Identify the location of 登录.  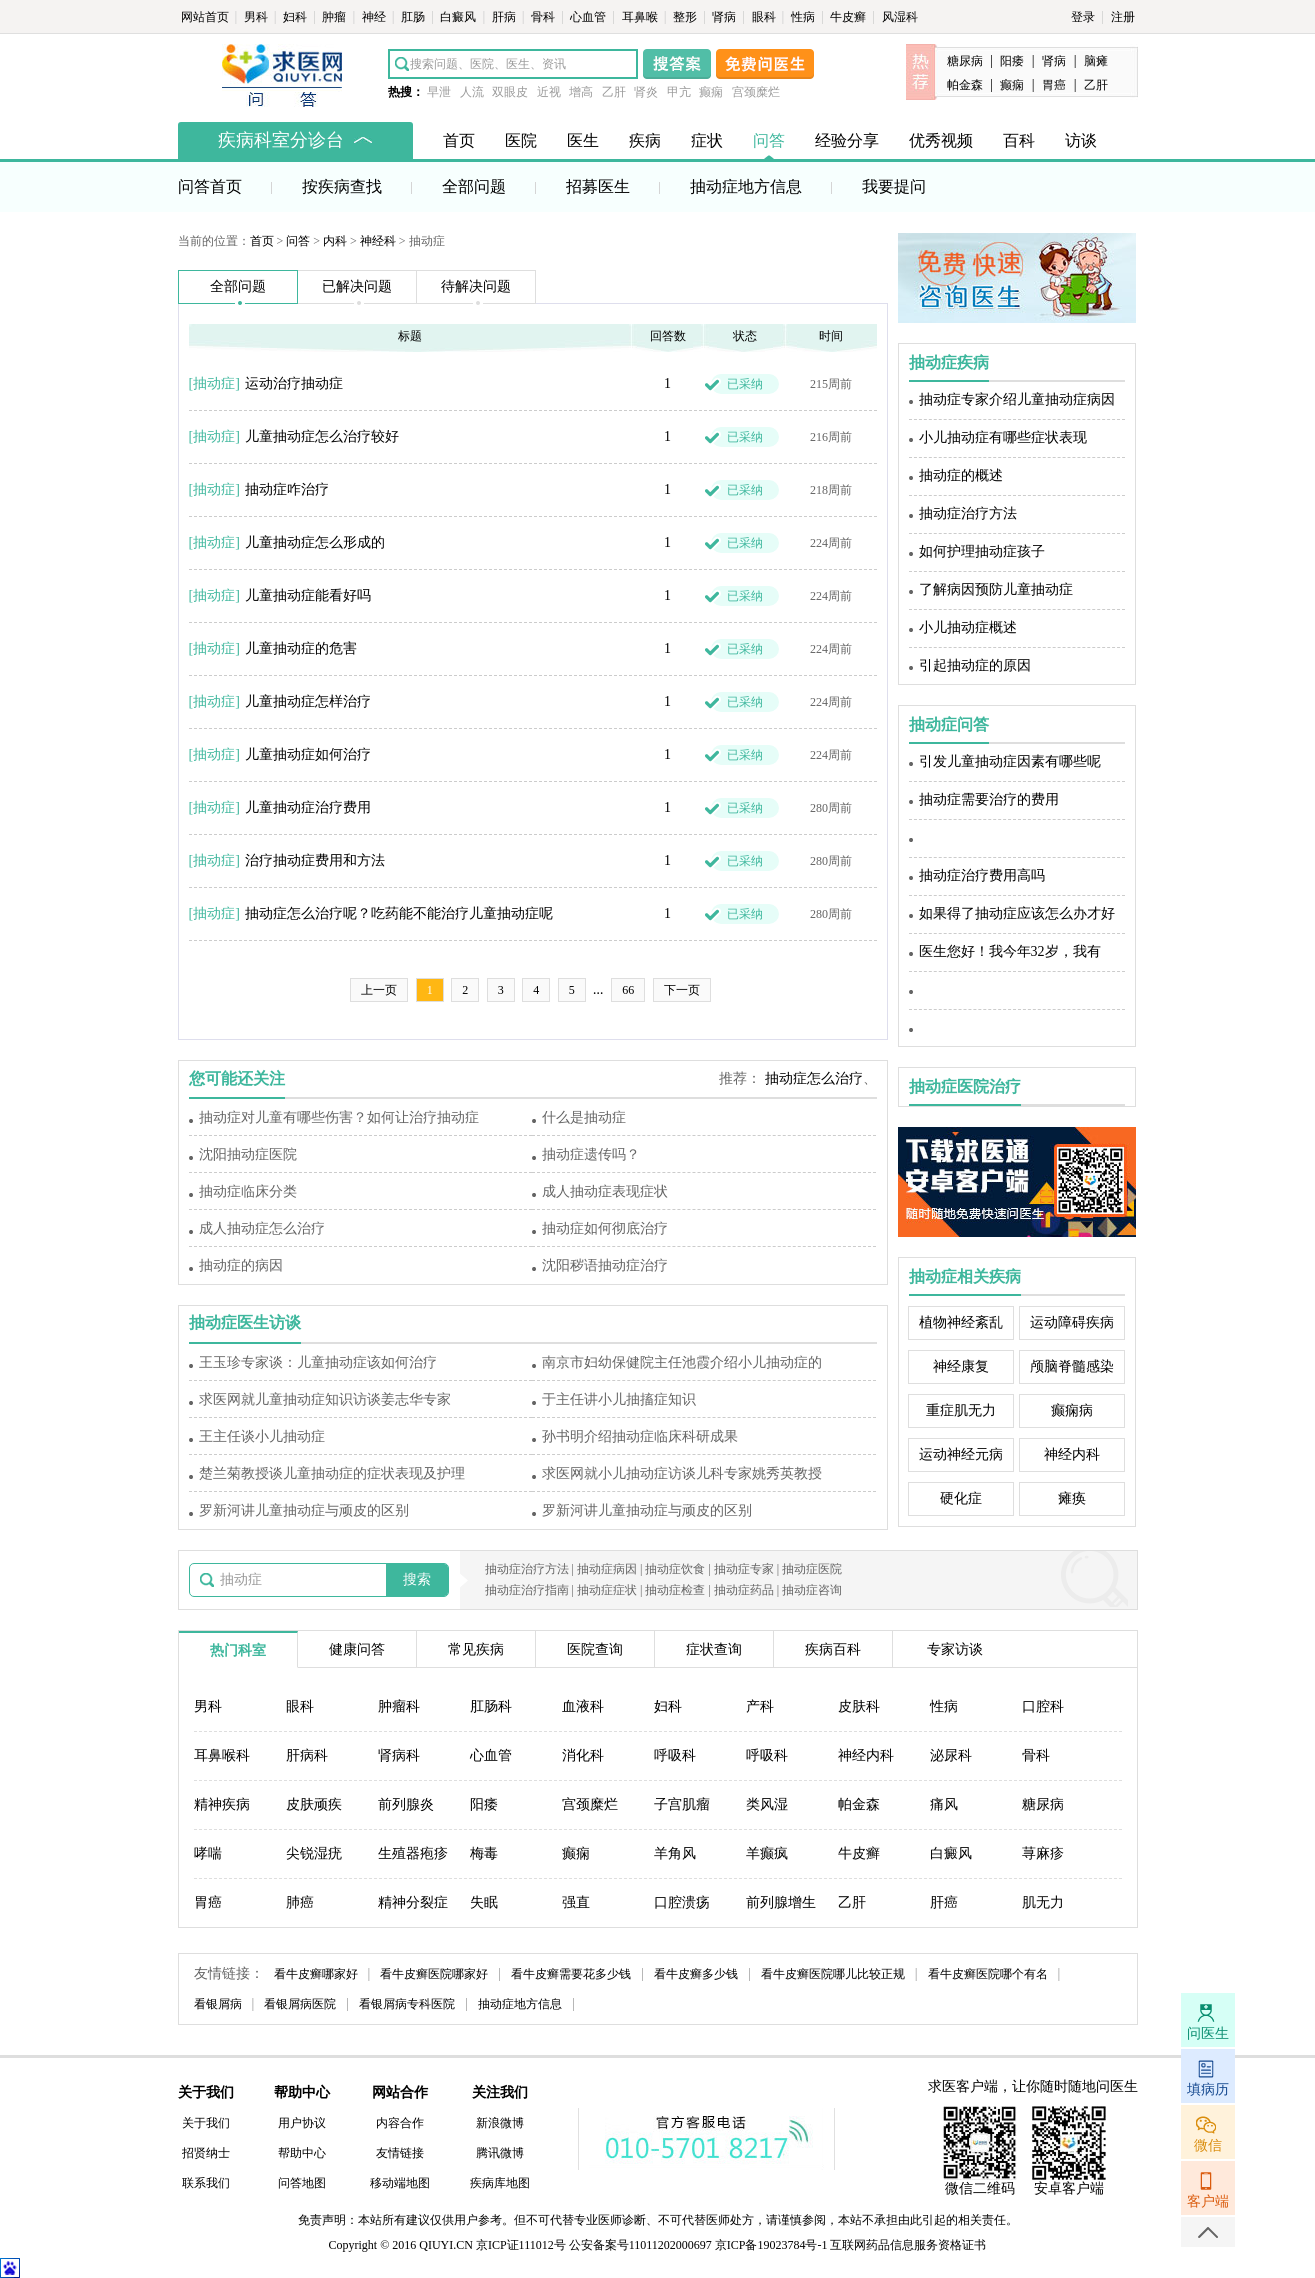
(1083, 17).